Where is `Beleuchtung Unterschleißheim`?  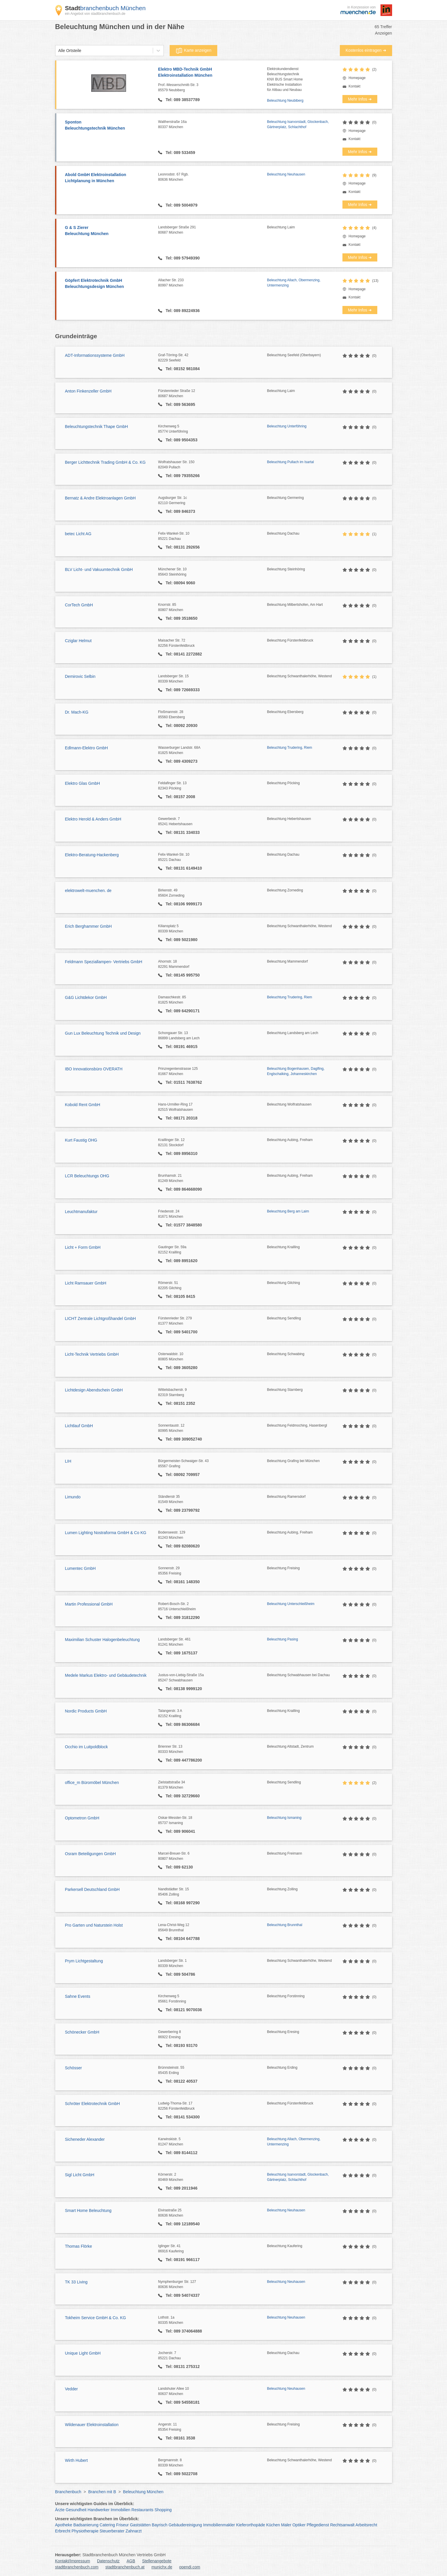 Beleuchtung Unterschleißheim is located at coordinates (290, 1604).